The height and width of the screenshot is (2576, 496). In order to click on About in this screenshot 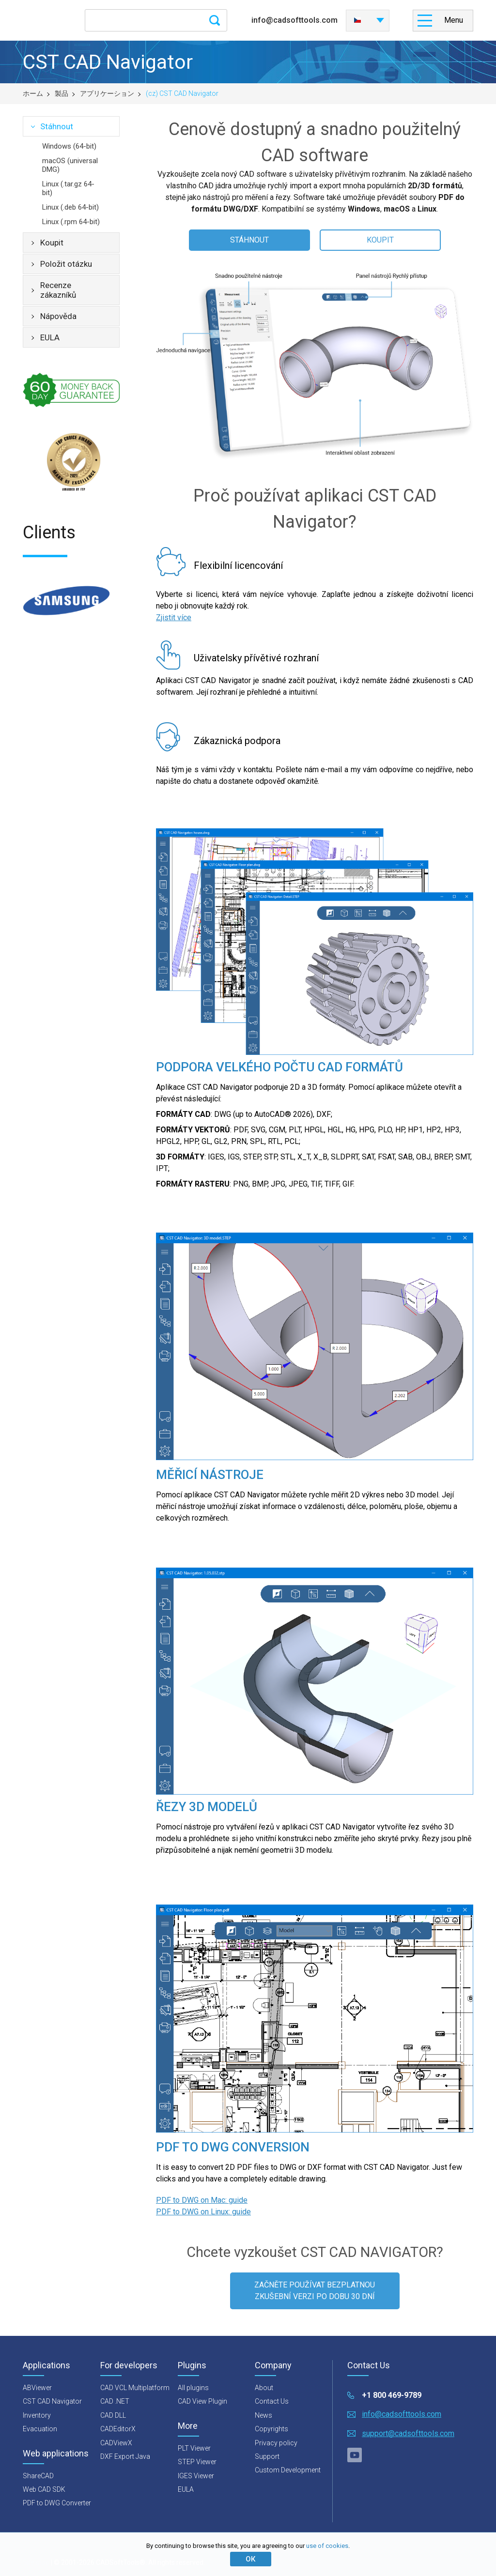, I will do `click(264, 2388)`.